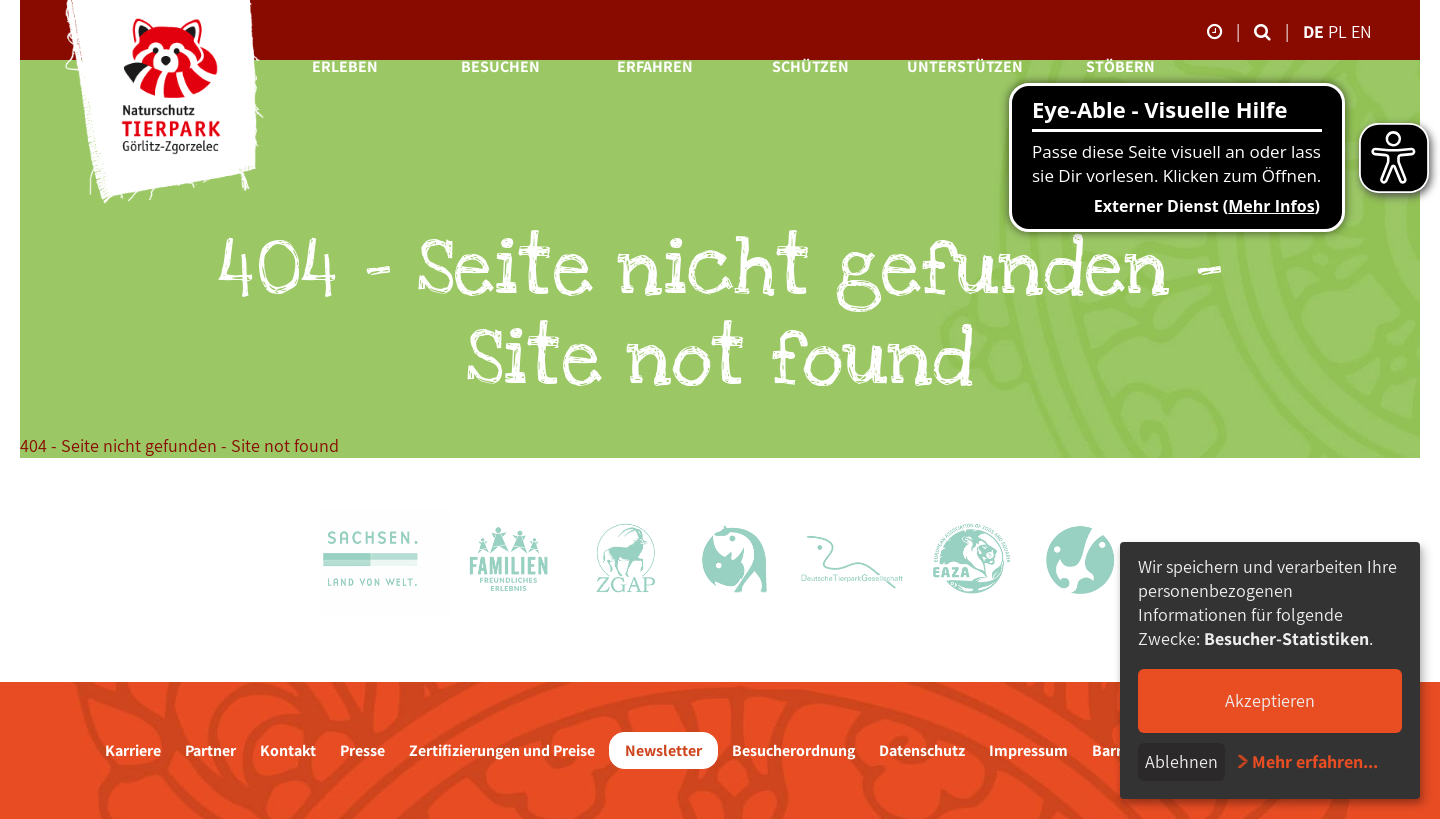 The width and height of the screenshot is (1440, 819). What do you see at coordinates (965, 66) in the screenshot?
I see `Unterstützen` at bounding box center [965, 66].